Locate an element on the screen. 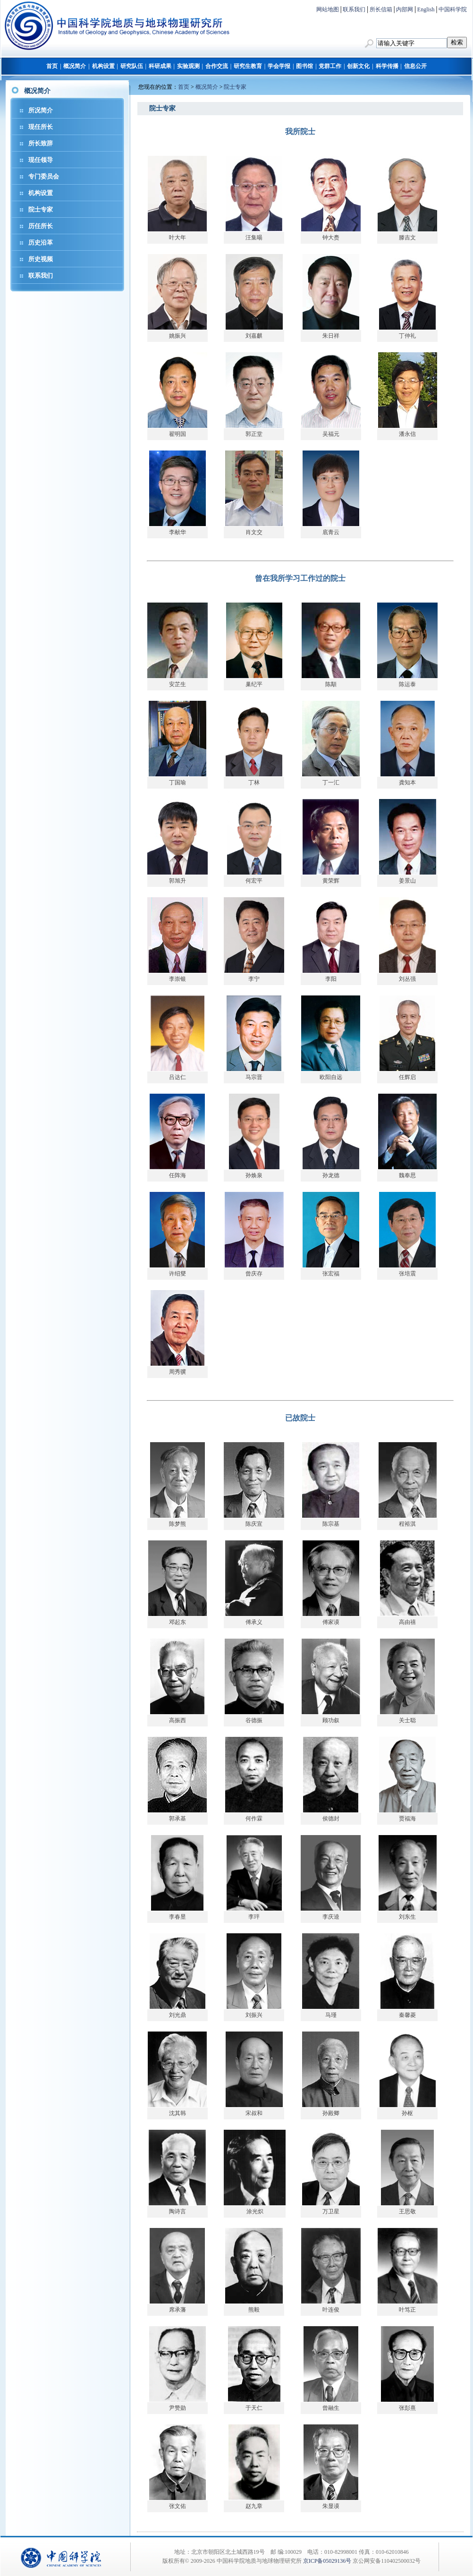 This screenshot has height=2576, width=473. 安芷生 is located at coordinates (177, 684).